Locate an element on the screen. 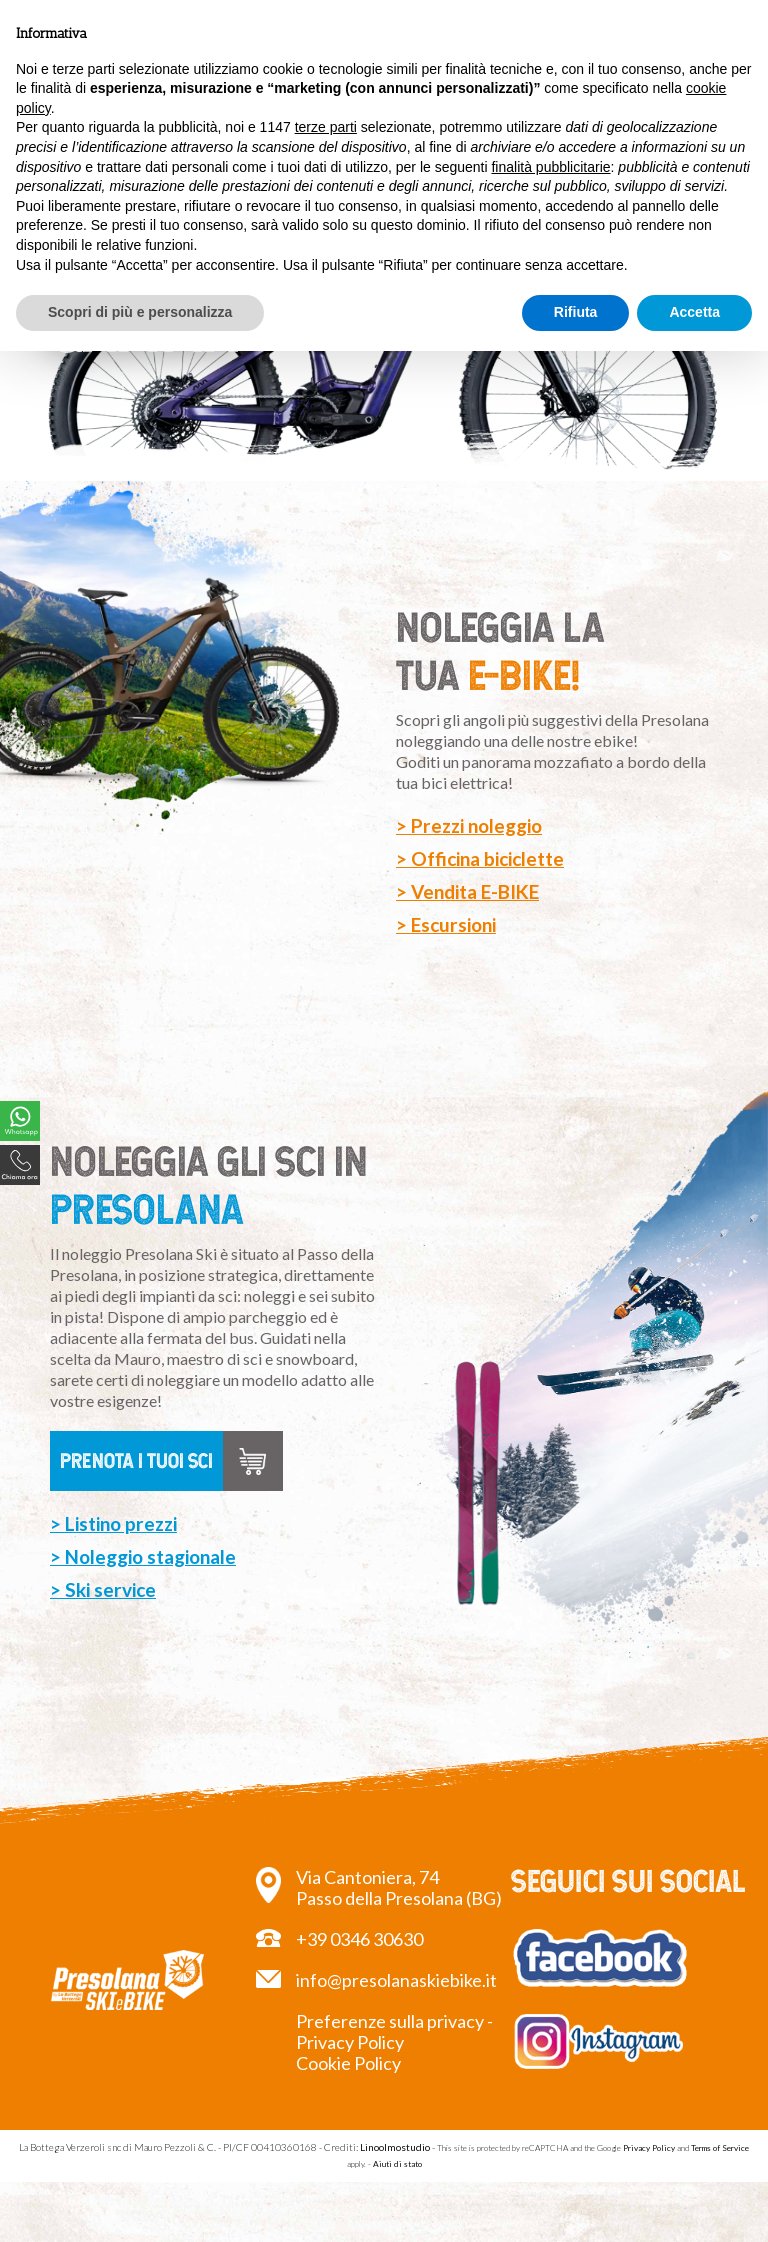  Scopri di più e personalizza [button] is located at coordinates (140, 312).